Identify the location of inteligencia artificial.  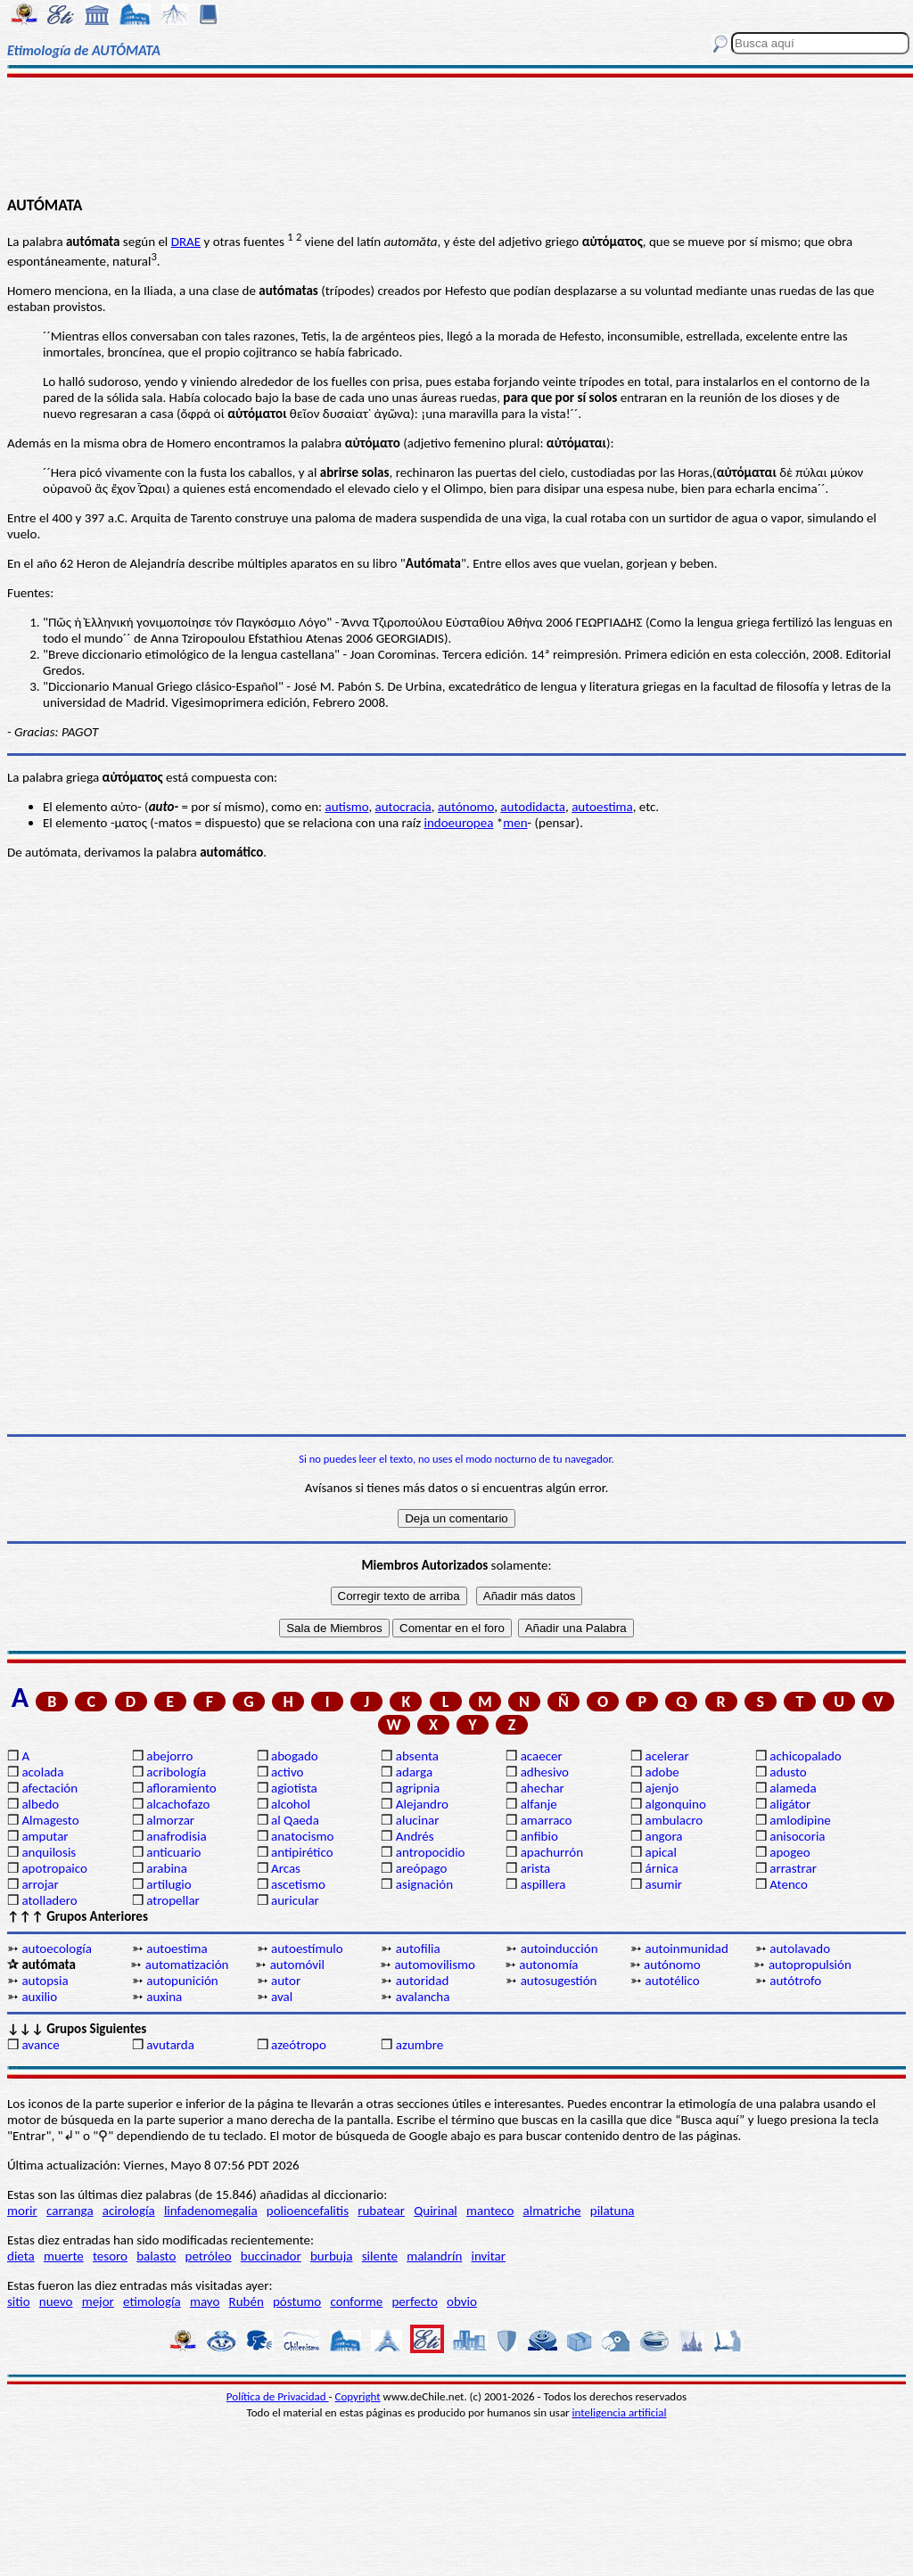
(619, 2412).